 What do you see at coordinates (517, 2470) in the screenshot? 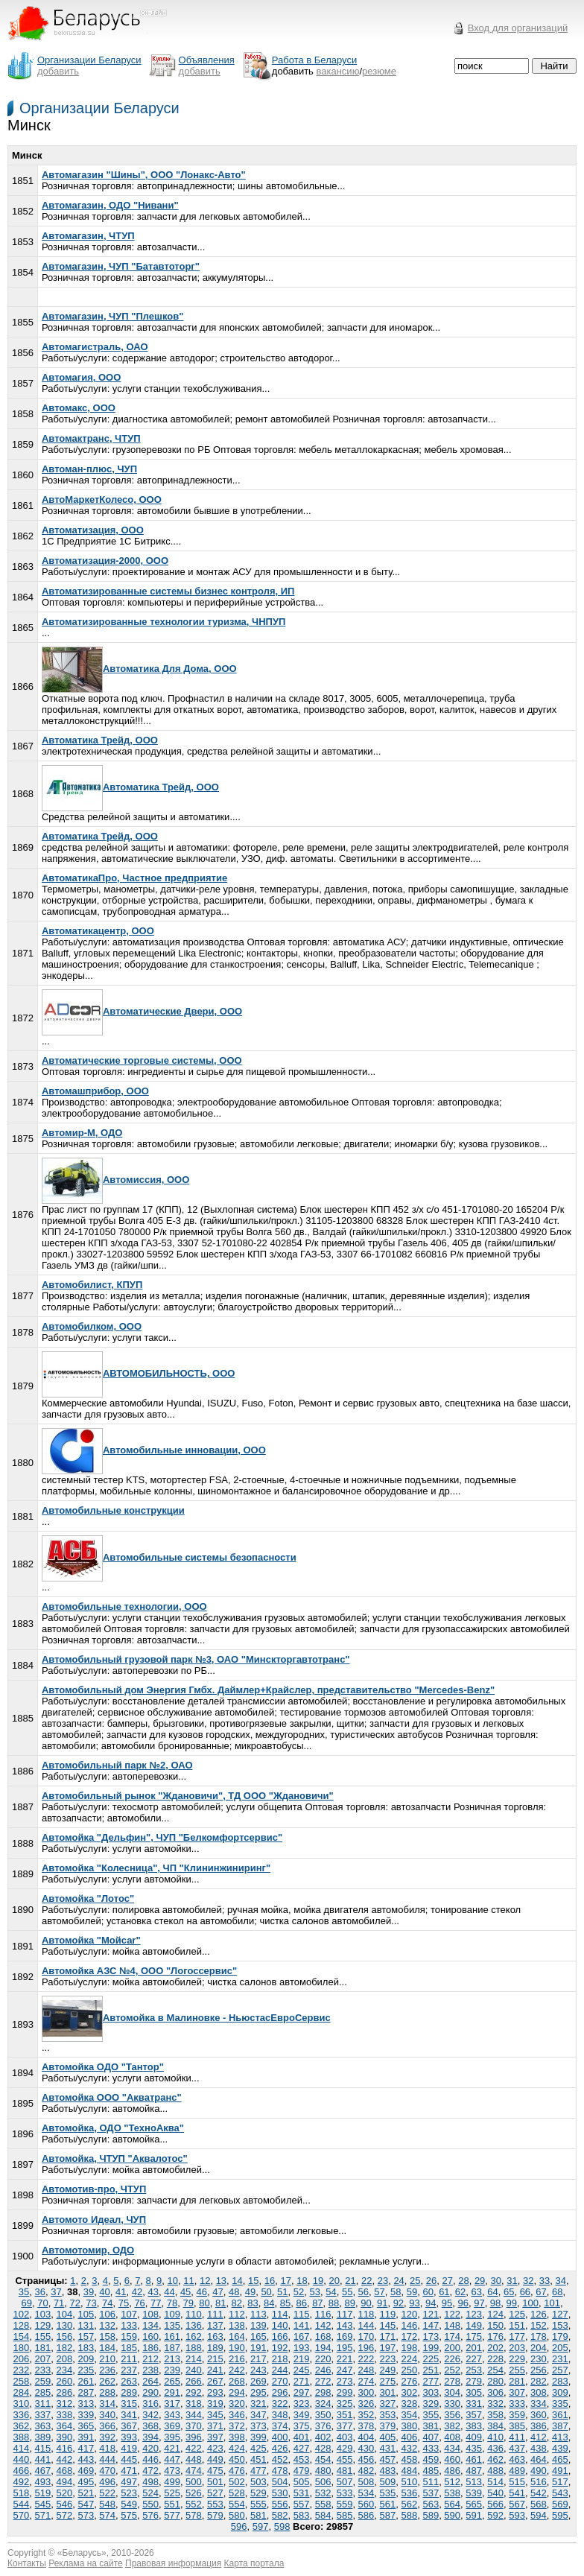
I see `489` at bounding box center [517, 2470].